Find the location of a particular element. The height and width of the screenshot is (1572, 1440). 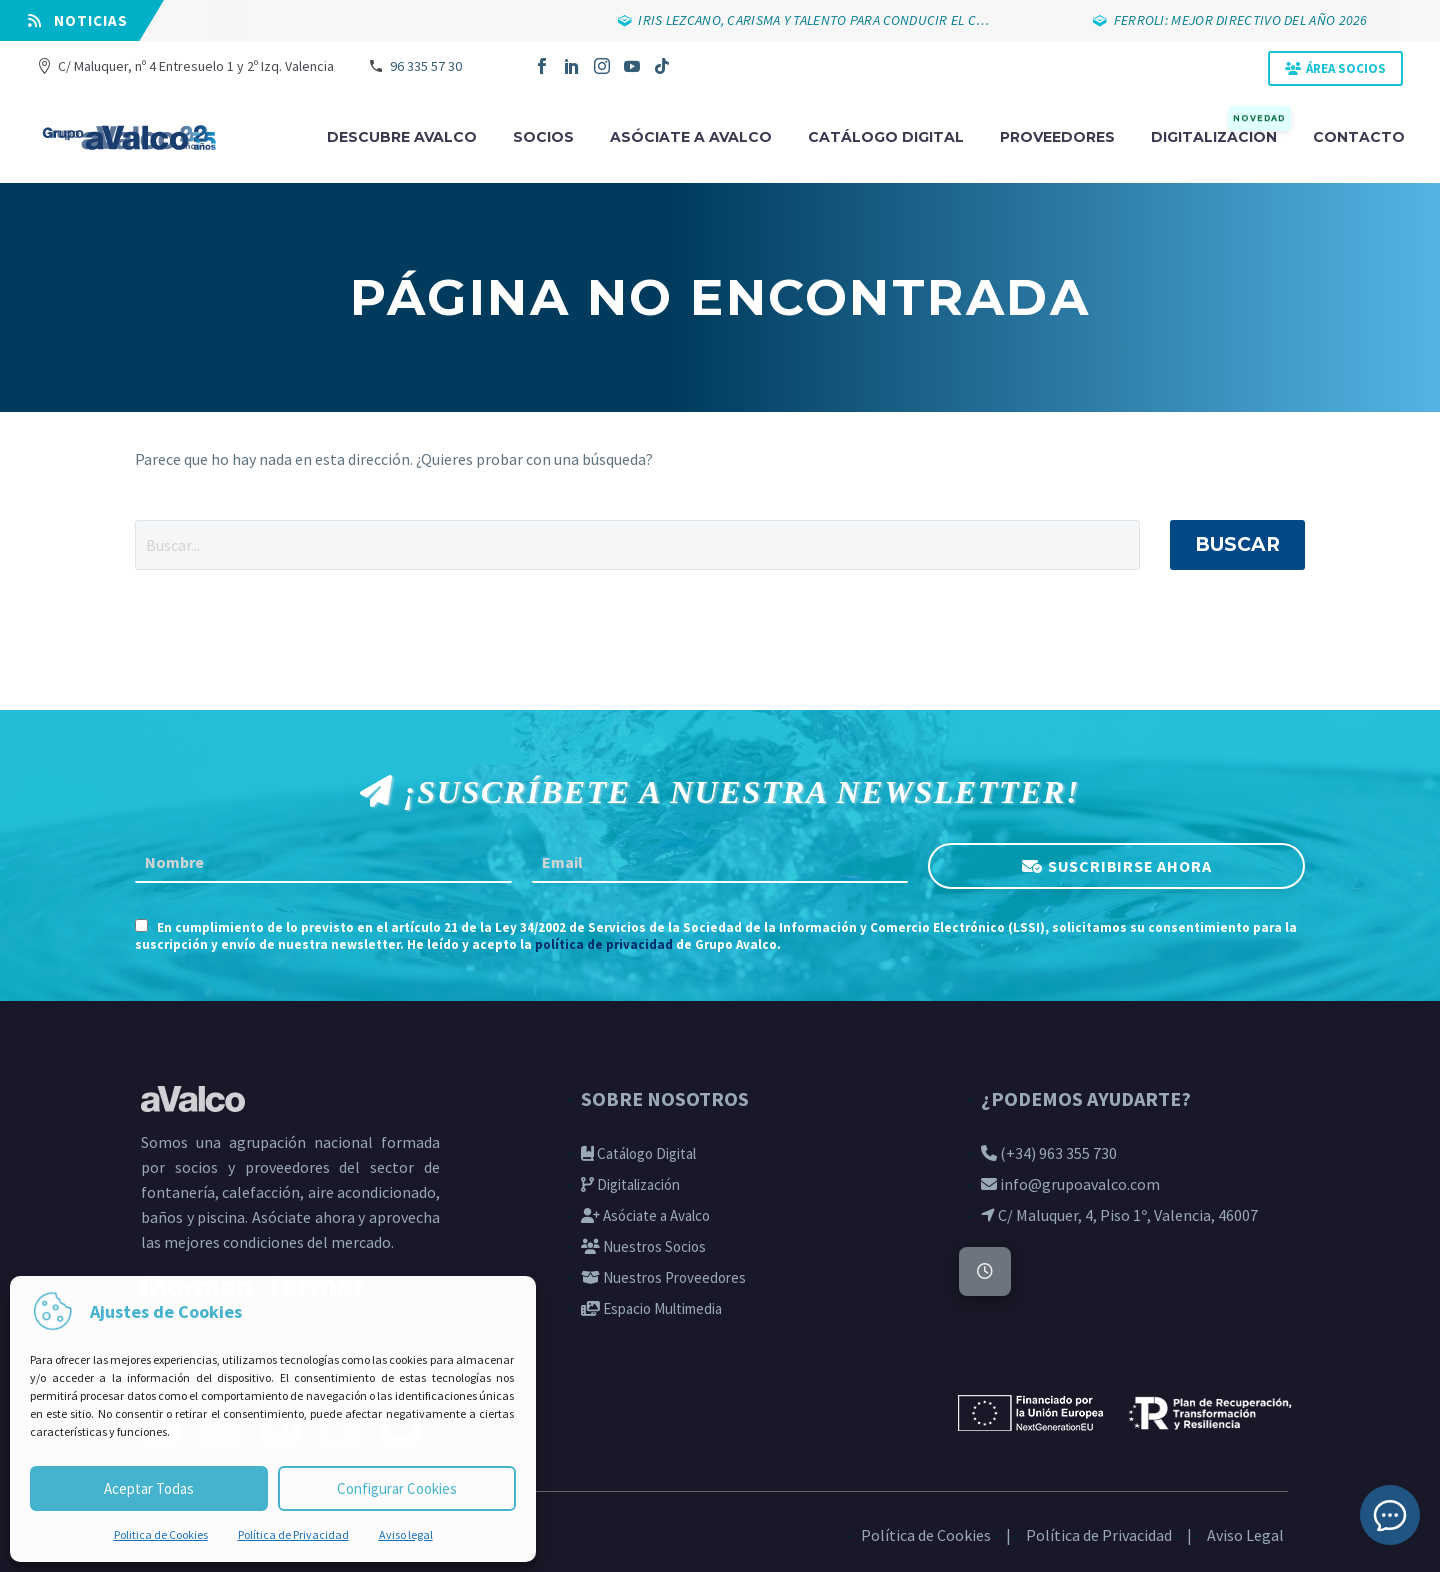

IRIS LEZCANO, CARISMA Y TALENTO PARA CONDUCIR EL C… is located at coordinates (825, 20).